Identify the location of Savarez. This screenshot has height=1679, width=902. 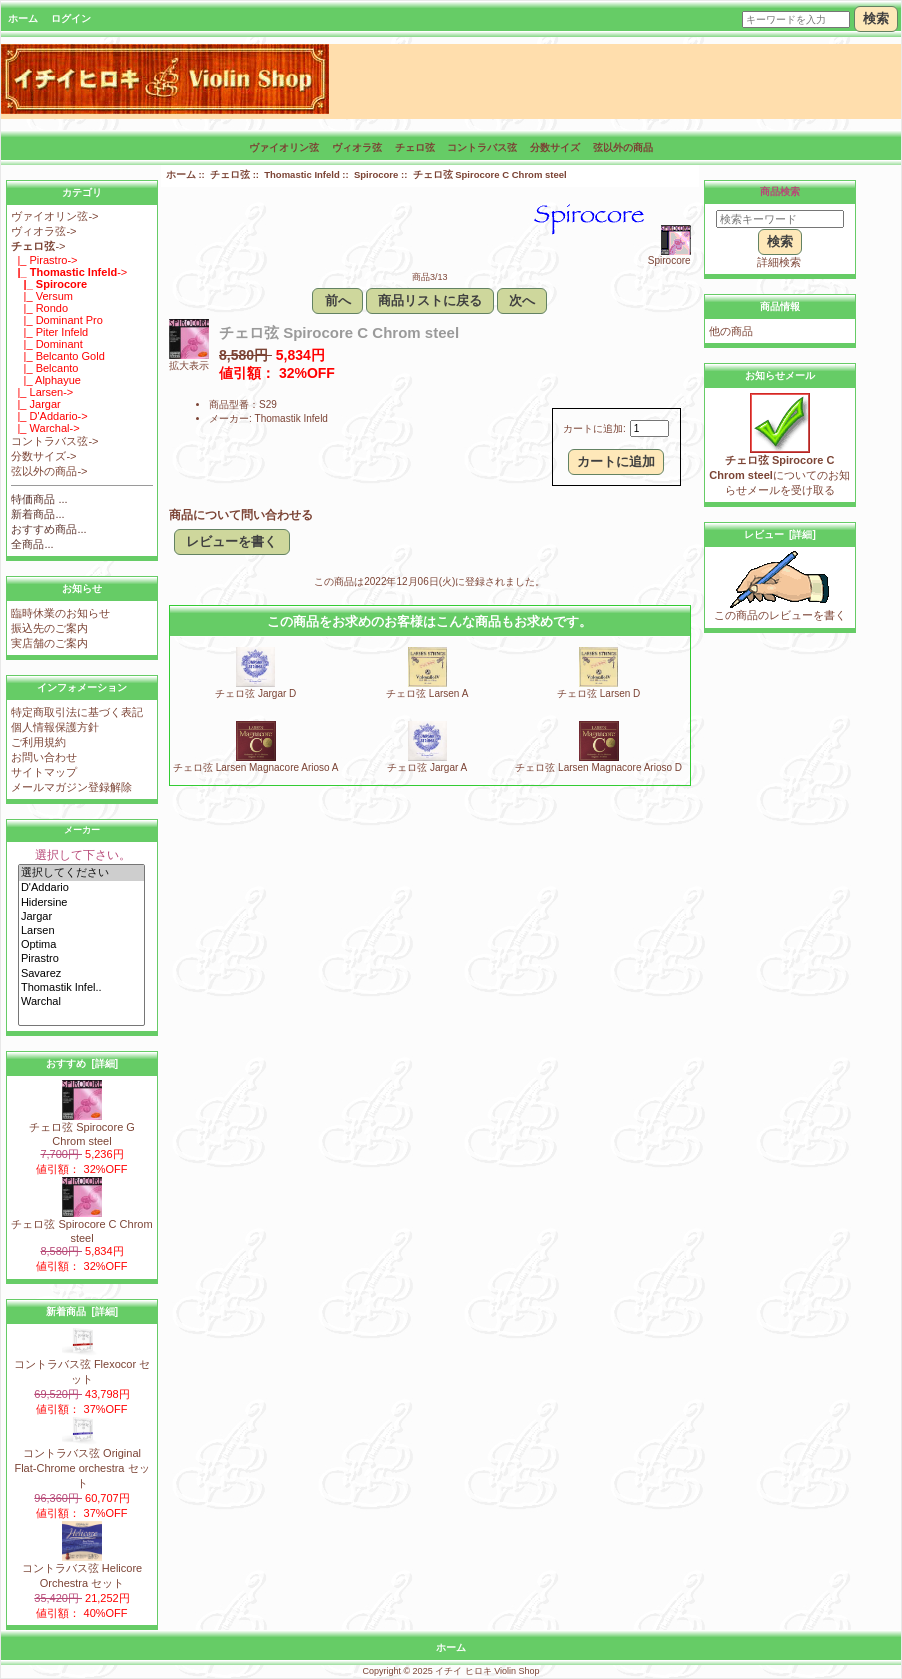
(81, 974).